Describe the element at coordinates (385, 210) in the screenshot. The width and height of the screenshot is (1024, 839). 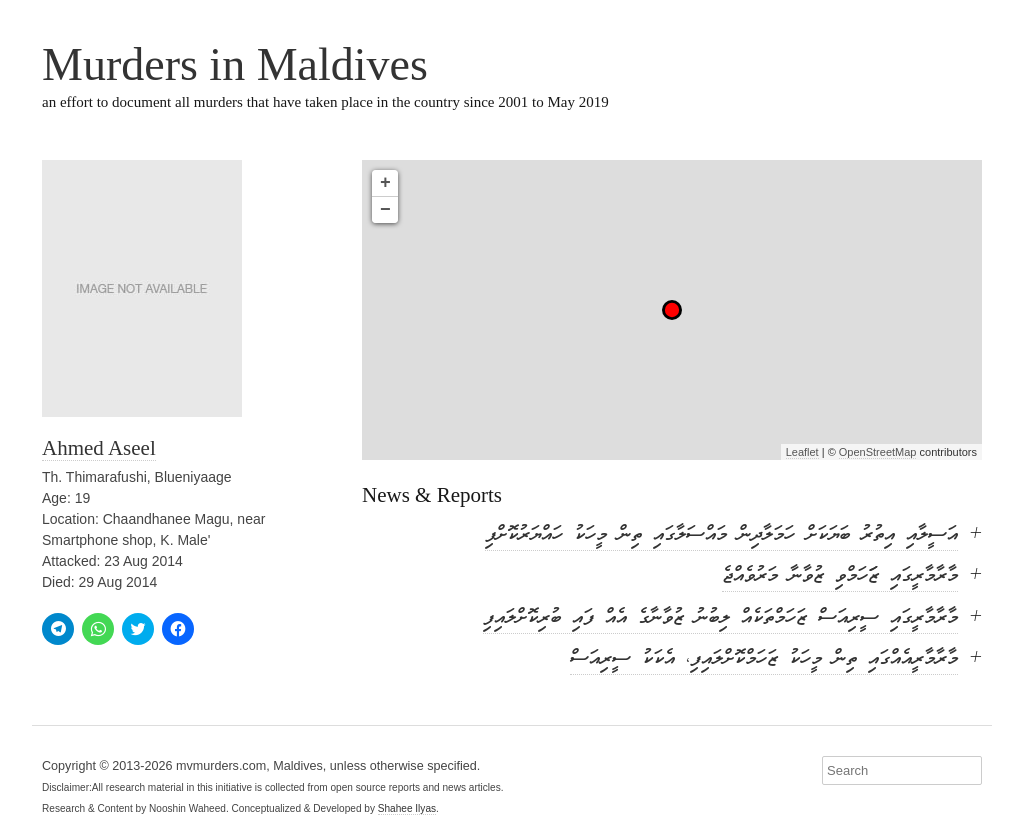
I see `− [button]` at that location.